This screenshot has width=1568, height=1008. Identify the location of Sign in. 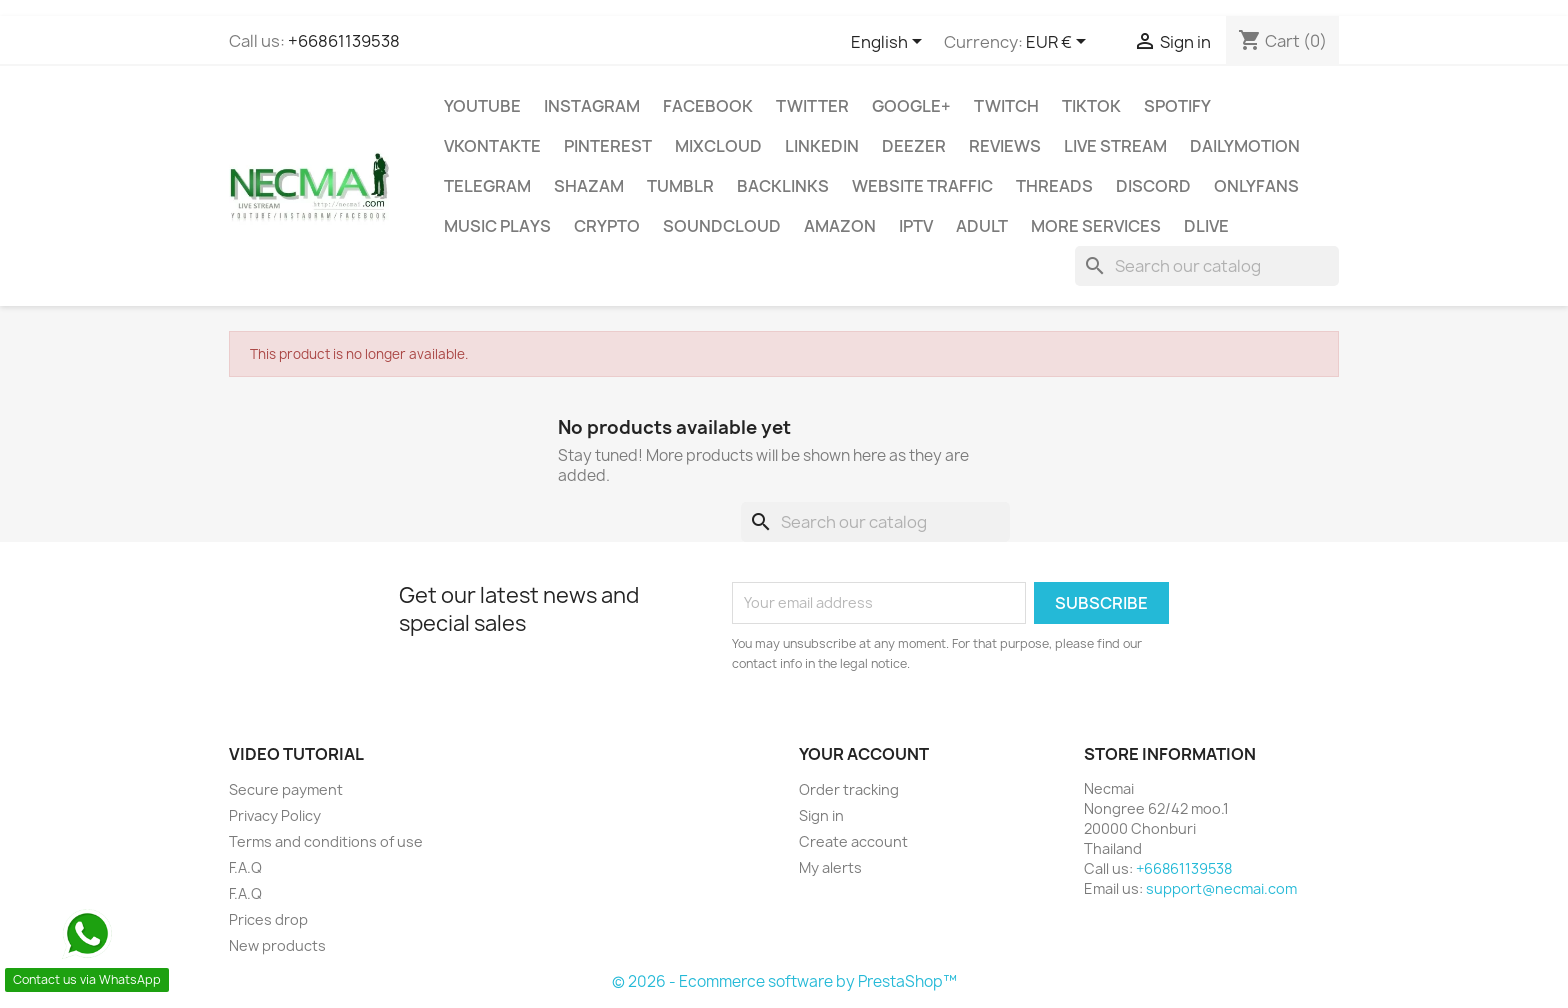
(821, 815).